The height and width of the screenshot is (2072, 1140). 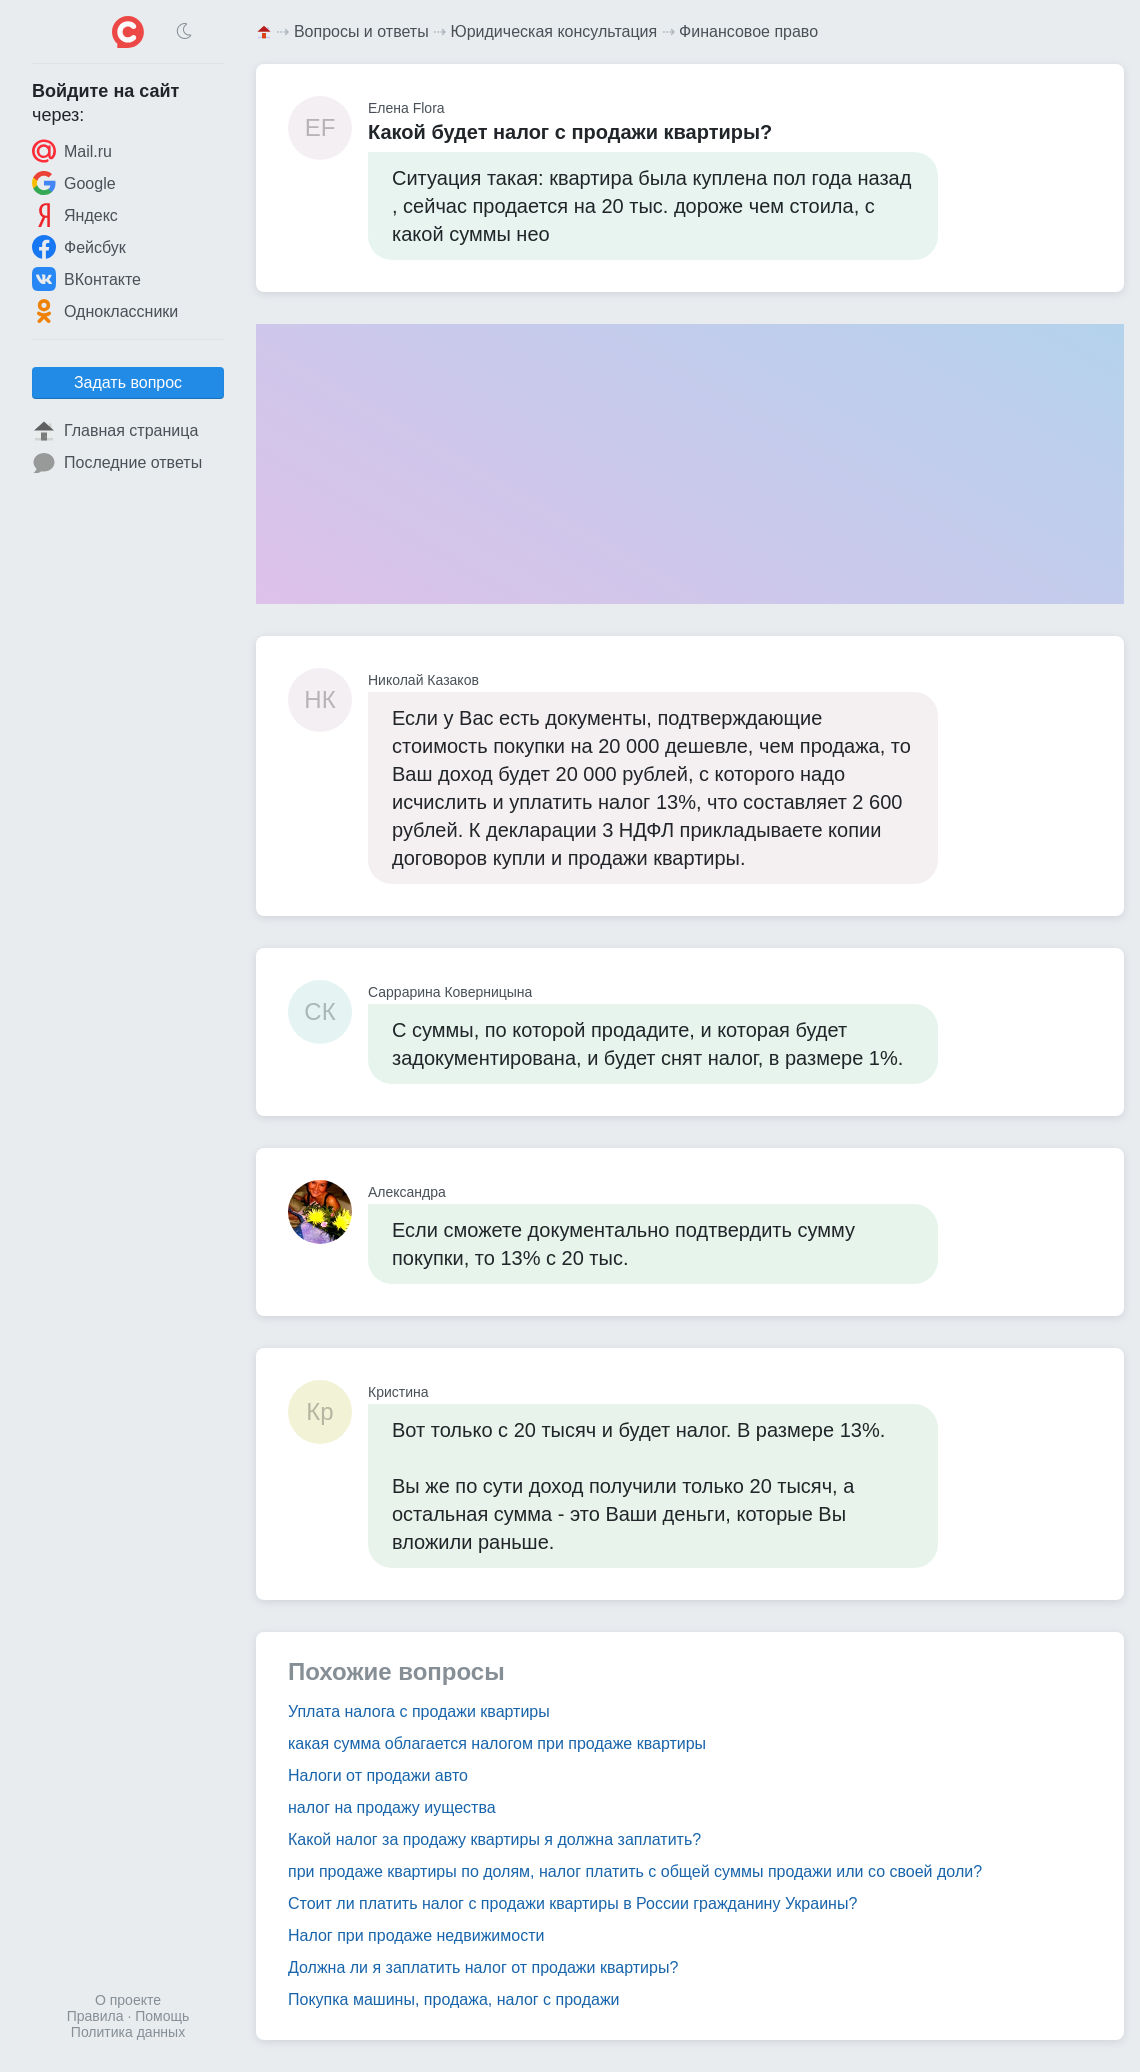 I want to click on Финансовое право, so click(x=748, y=31).